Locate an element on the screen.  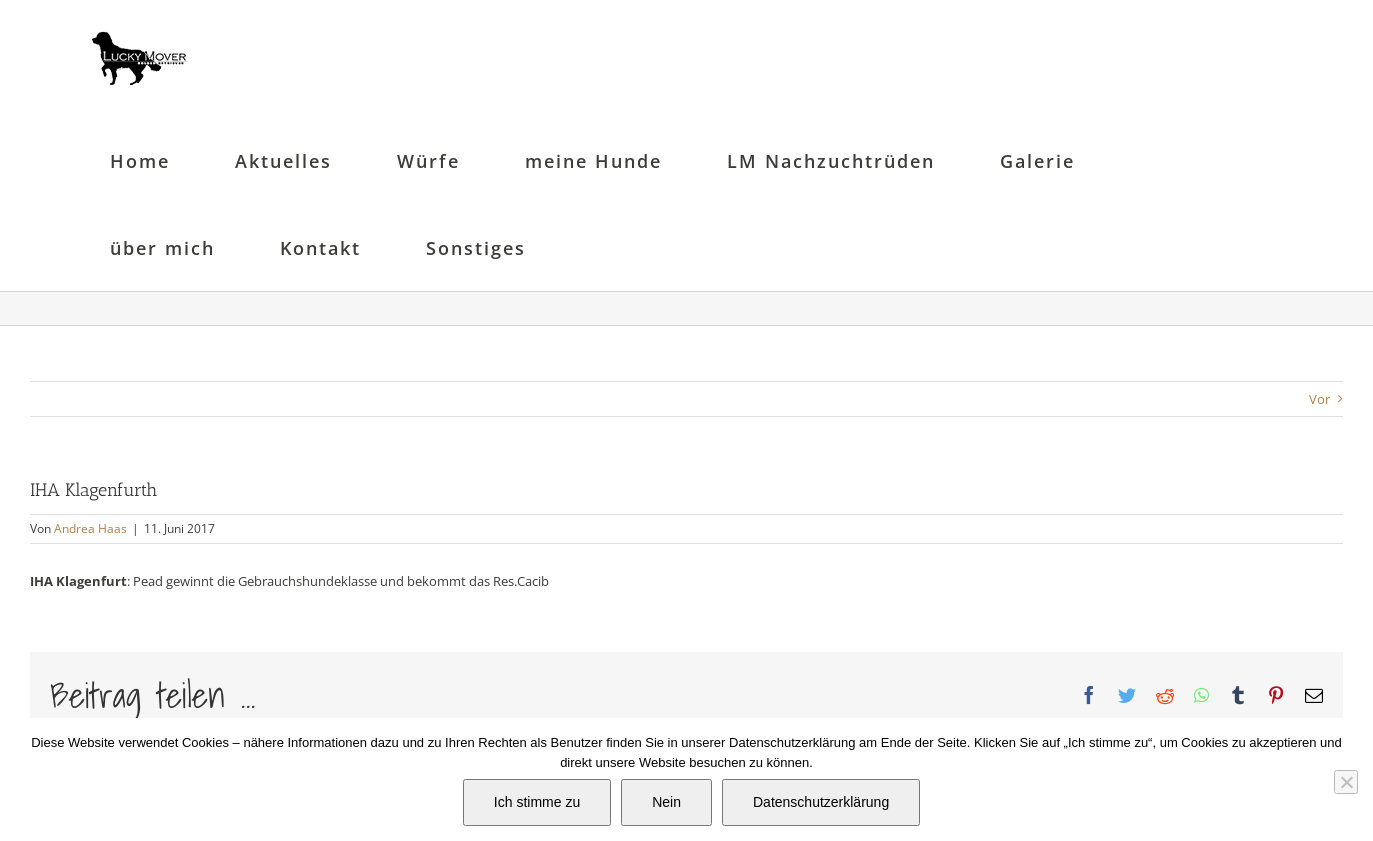
Datenschutzerklärung is located at coordinates (821, 802).